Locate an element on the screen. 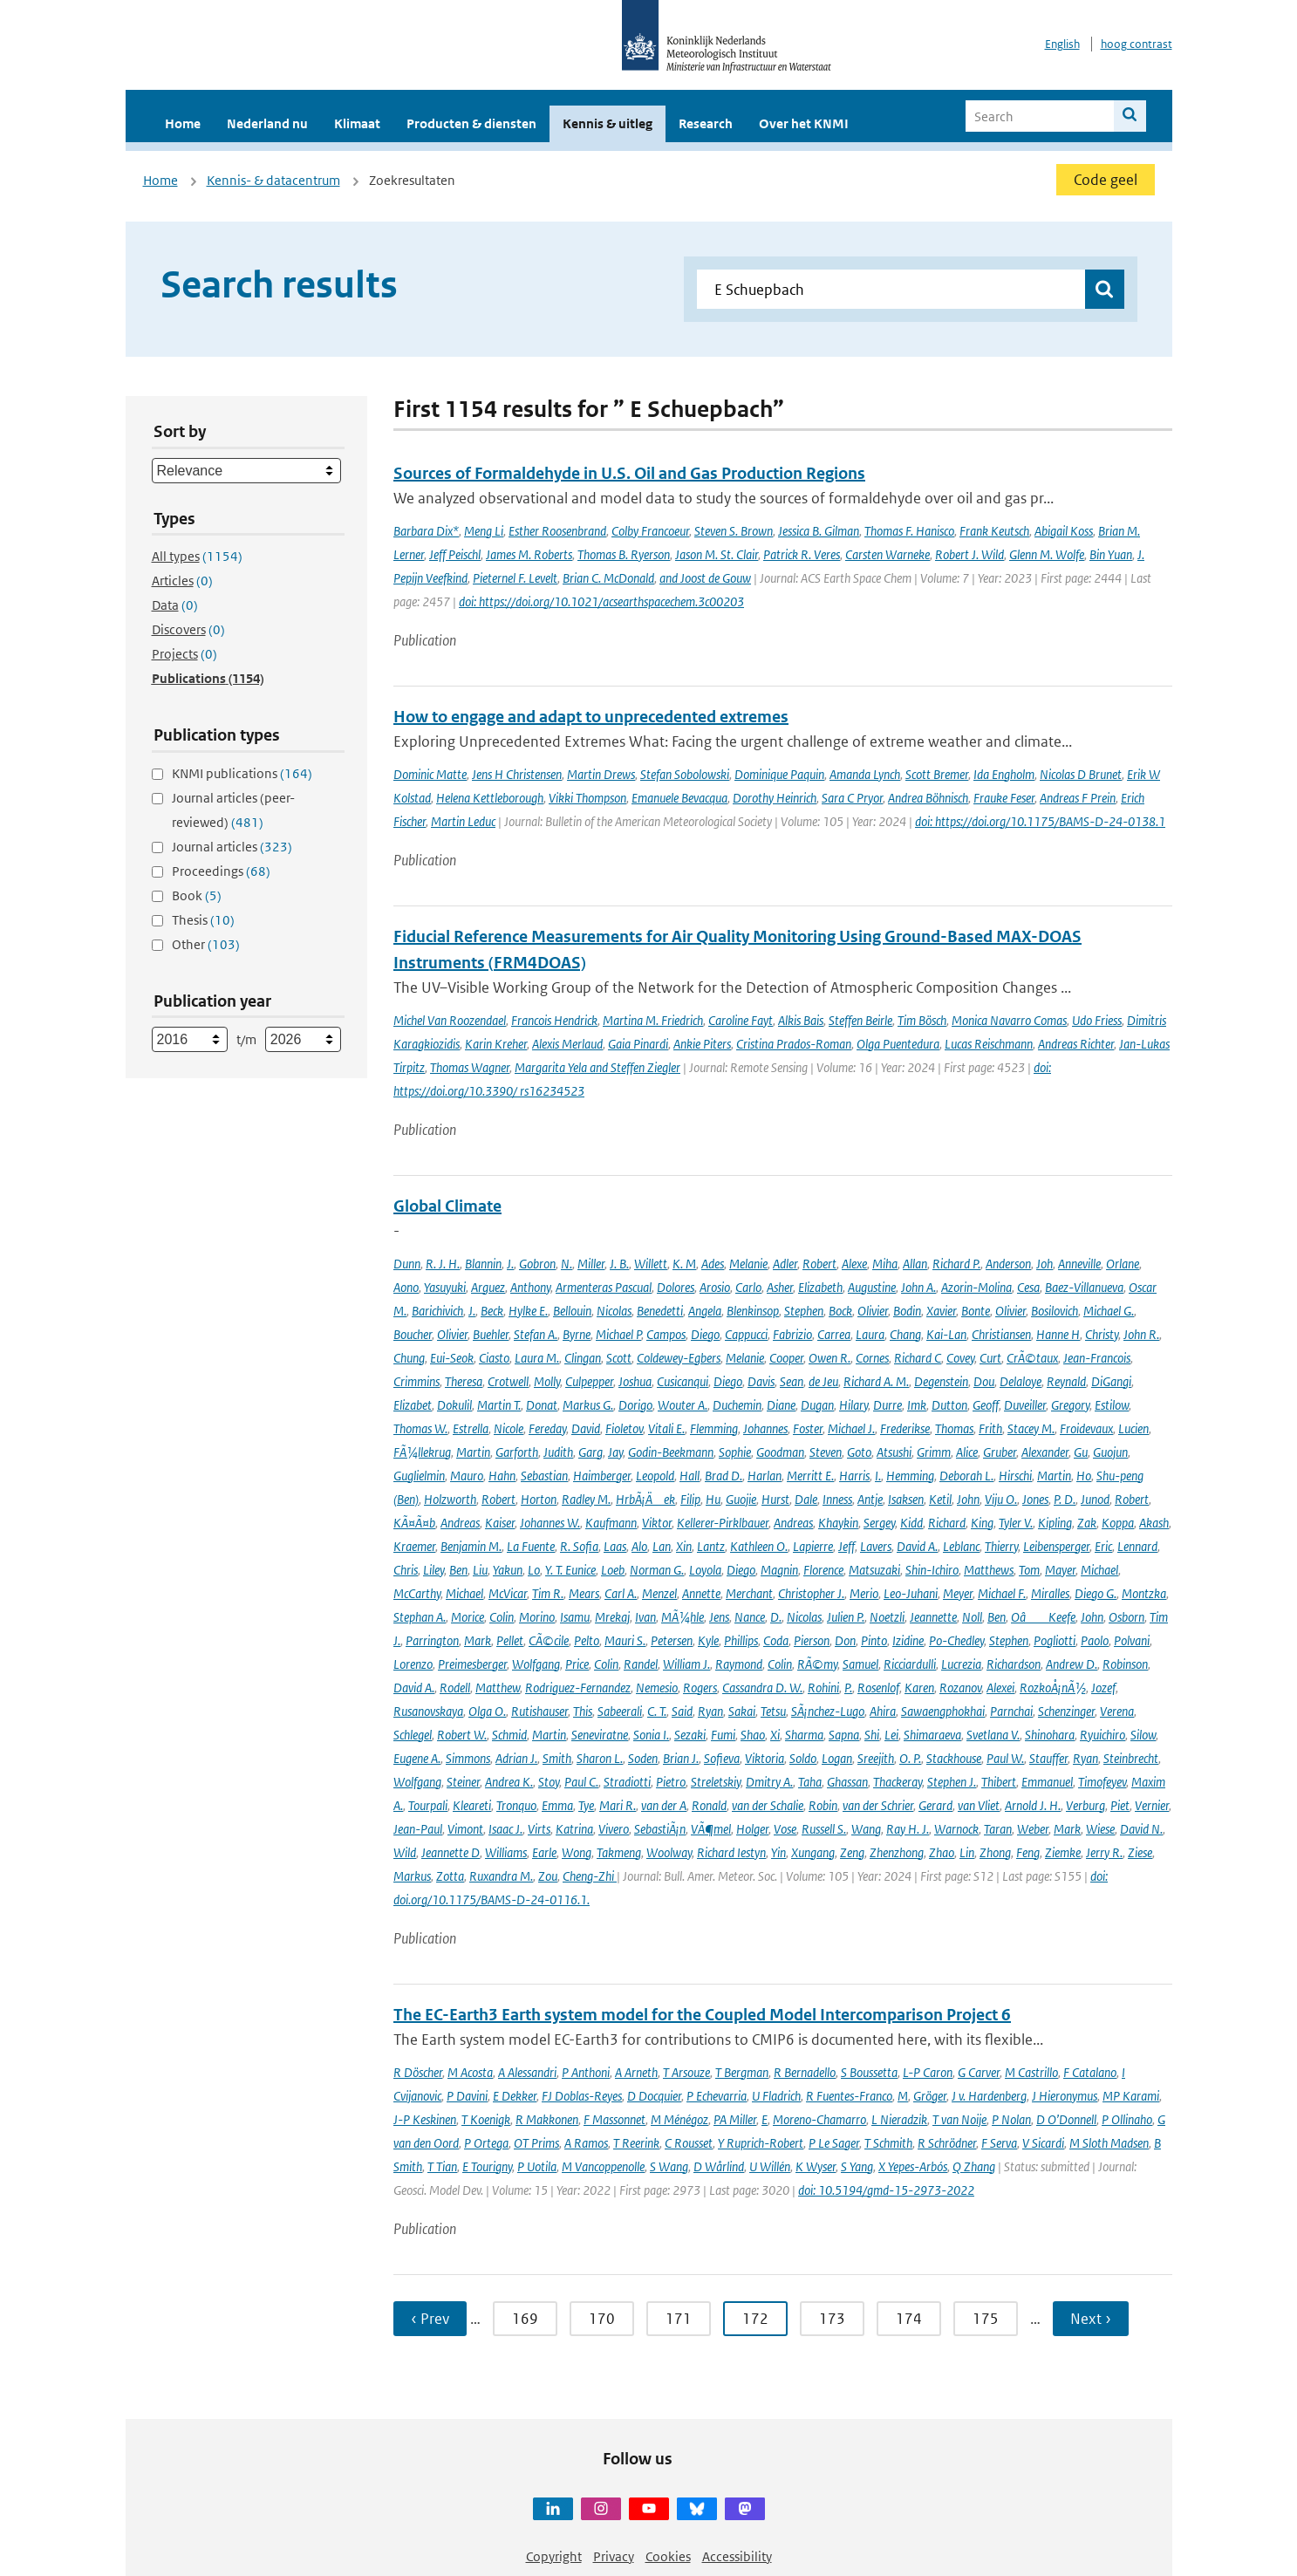 The width and height of the screenshot is (1297, 2576). Smith is located at coordinates (557, 1758).